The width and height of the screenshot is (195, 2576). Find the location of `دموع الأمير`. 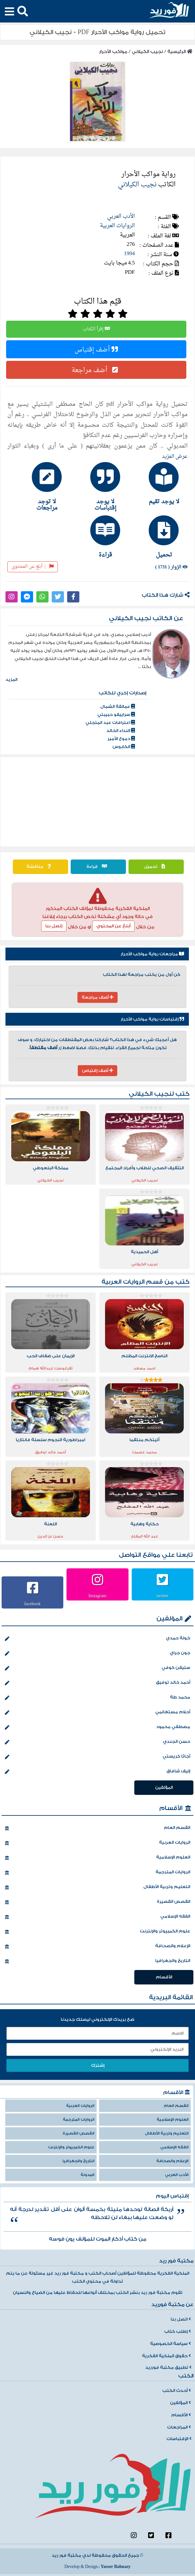

دموع الأمير is located at coordinates (121, 738).